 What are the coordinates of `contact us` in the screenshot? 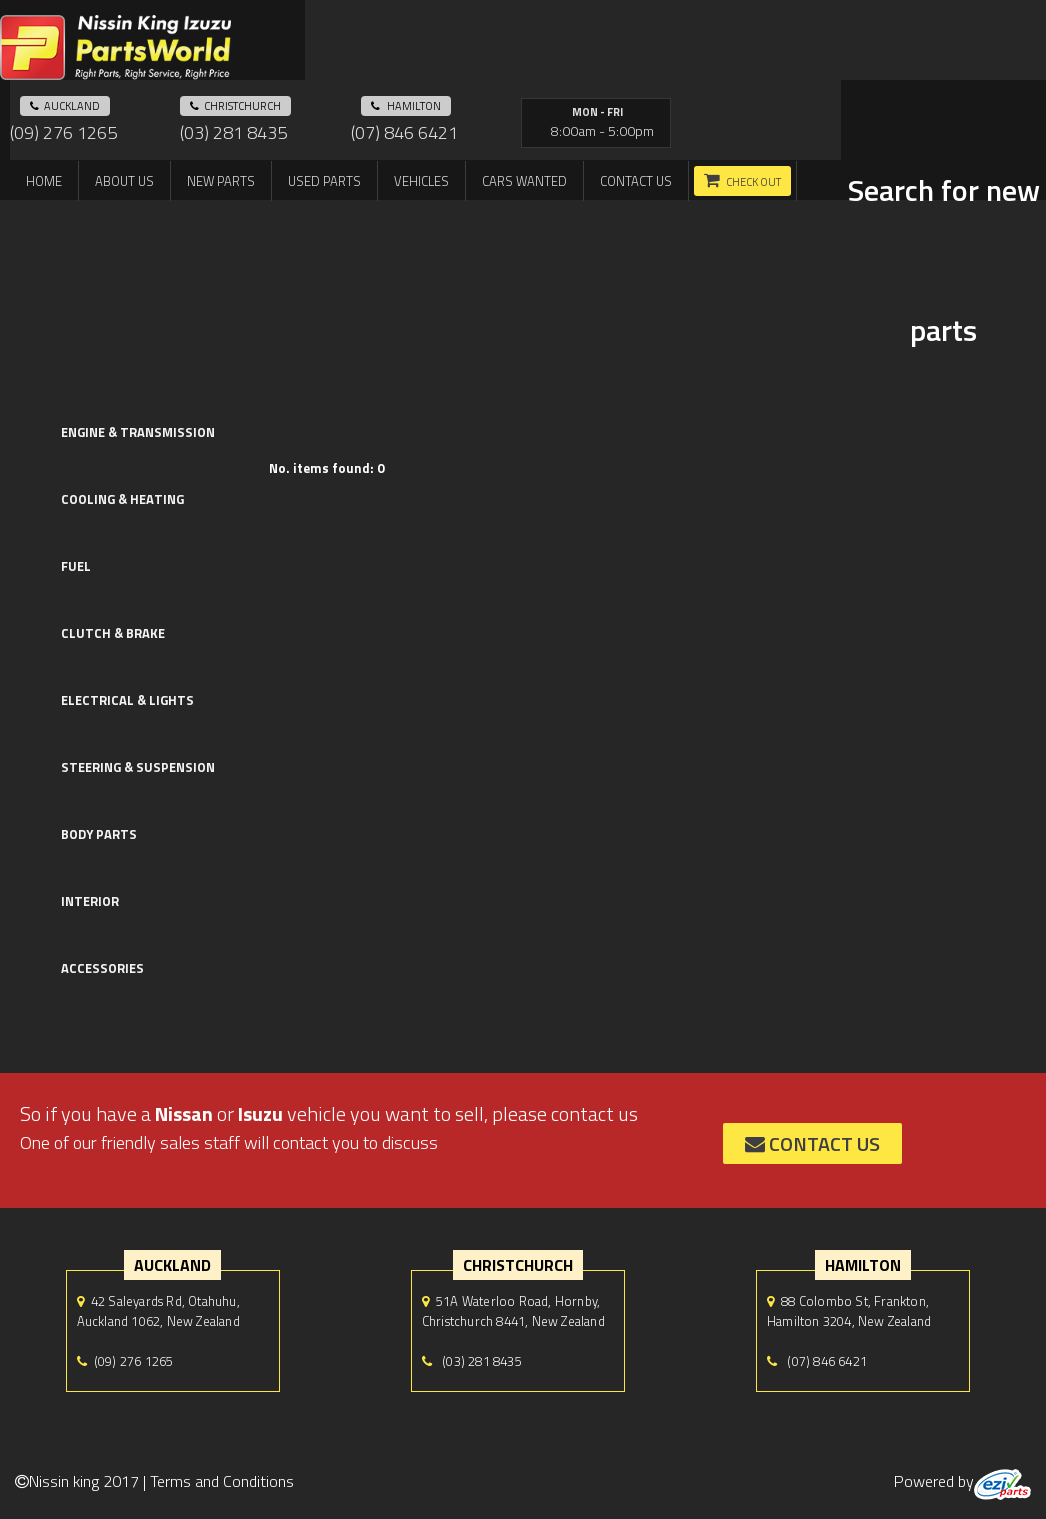 It's located at (812, 1143).